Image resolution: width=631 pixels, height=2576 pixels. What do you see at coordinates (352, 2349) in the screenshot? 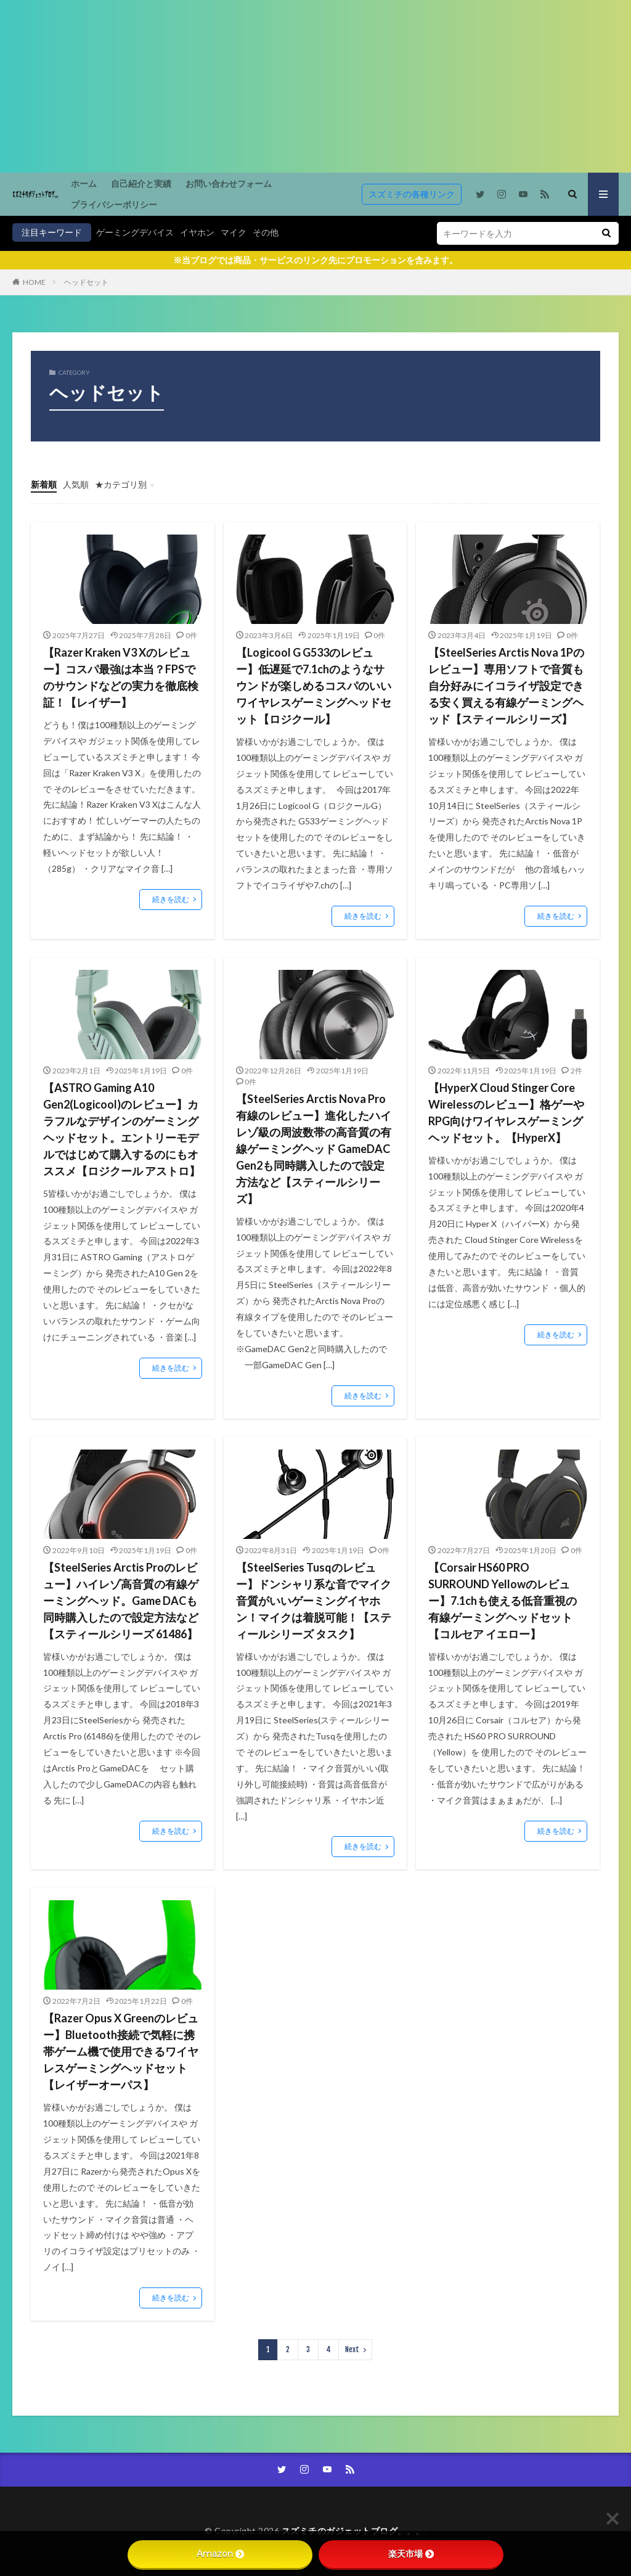
I see `Next` at bounding box center [352, 2349].